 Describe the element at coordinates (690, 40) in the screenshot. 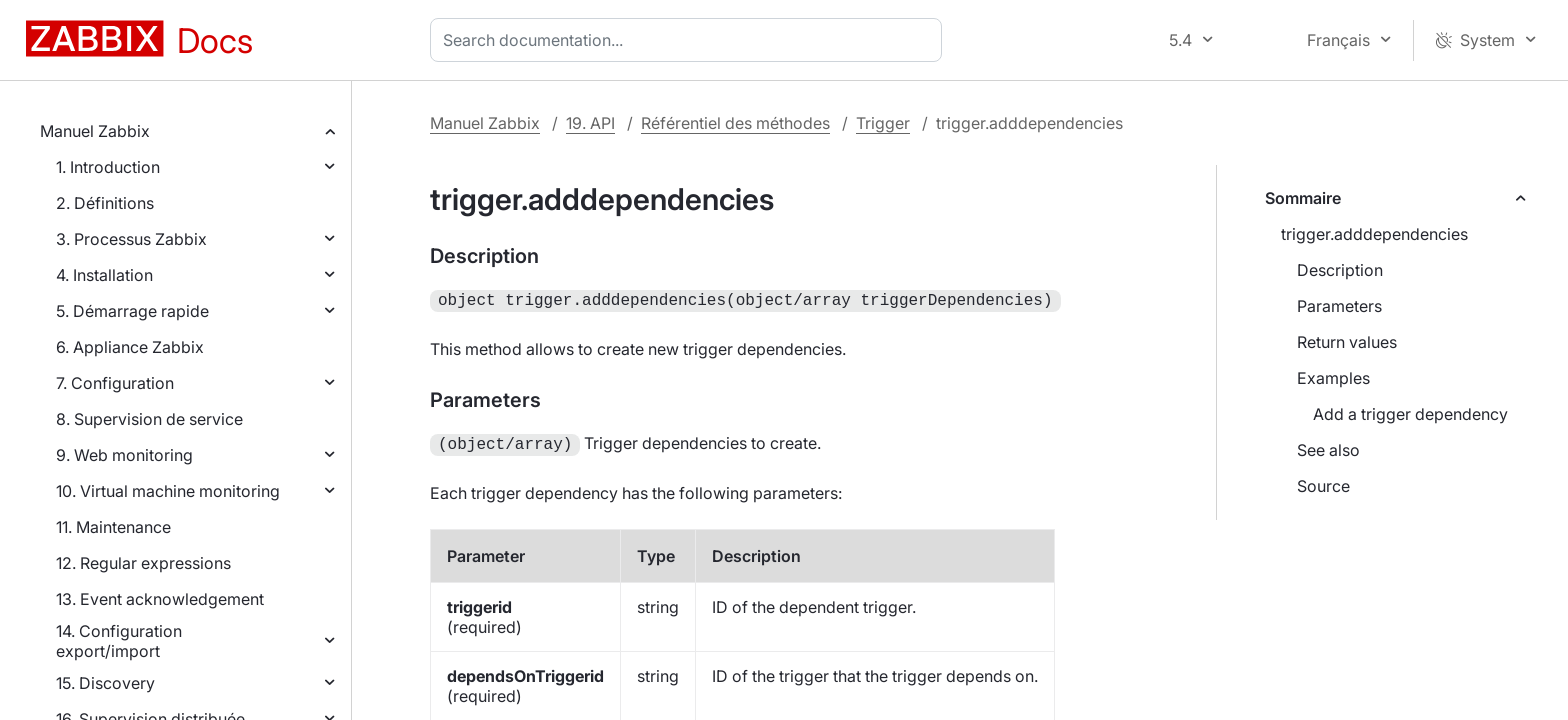

I see `[combobox]` at that location.